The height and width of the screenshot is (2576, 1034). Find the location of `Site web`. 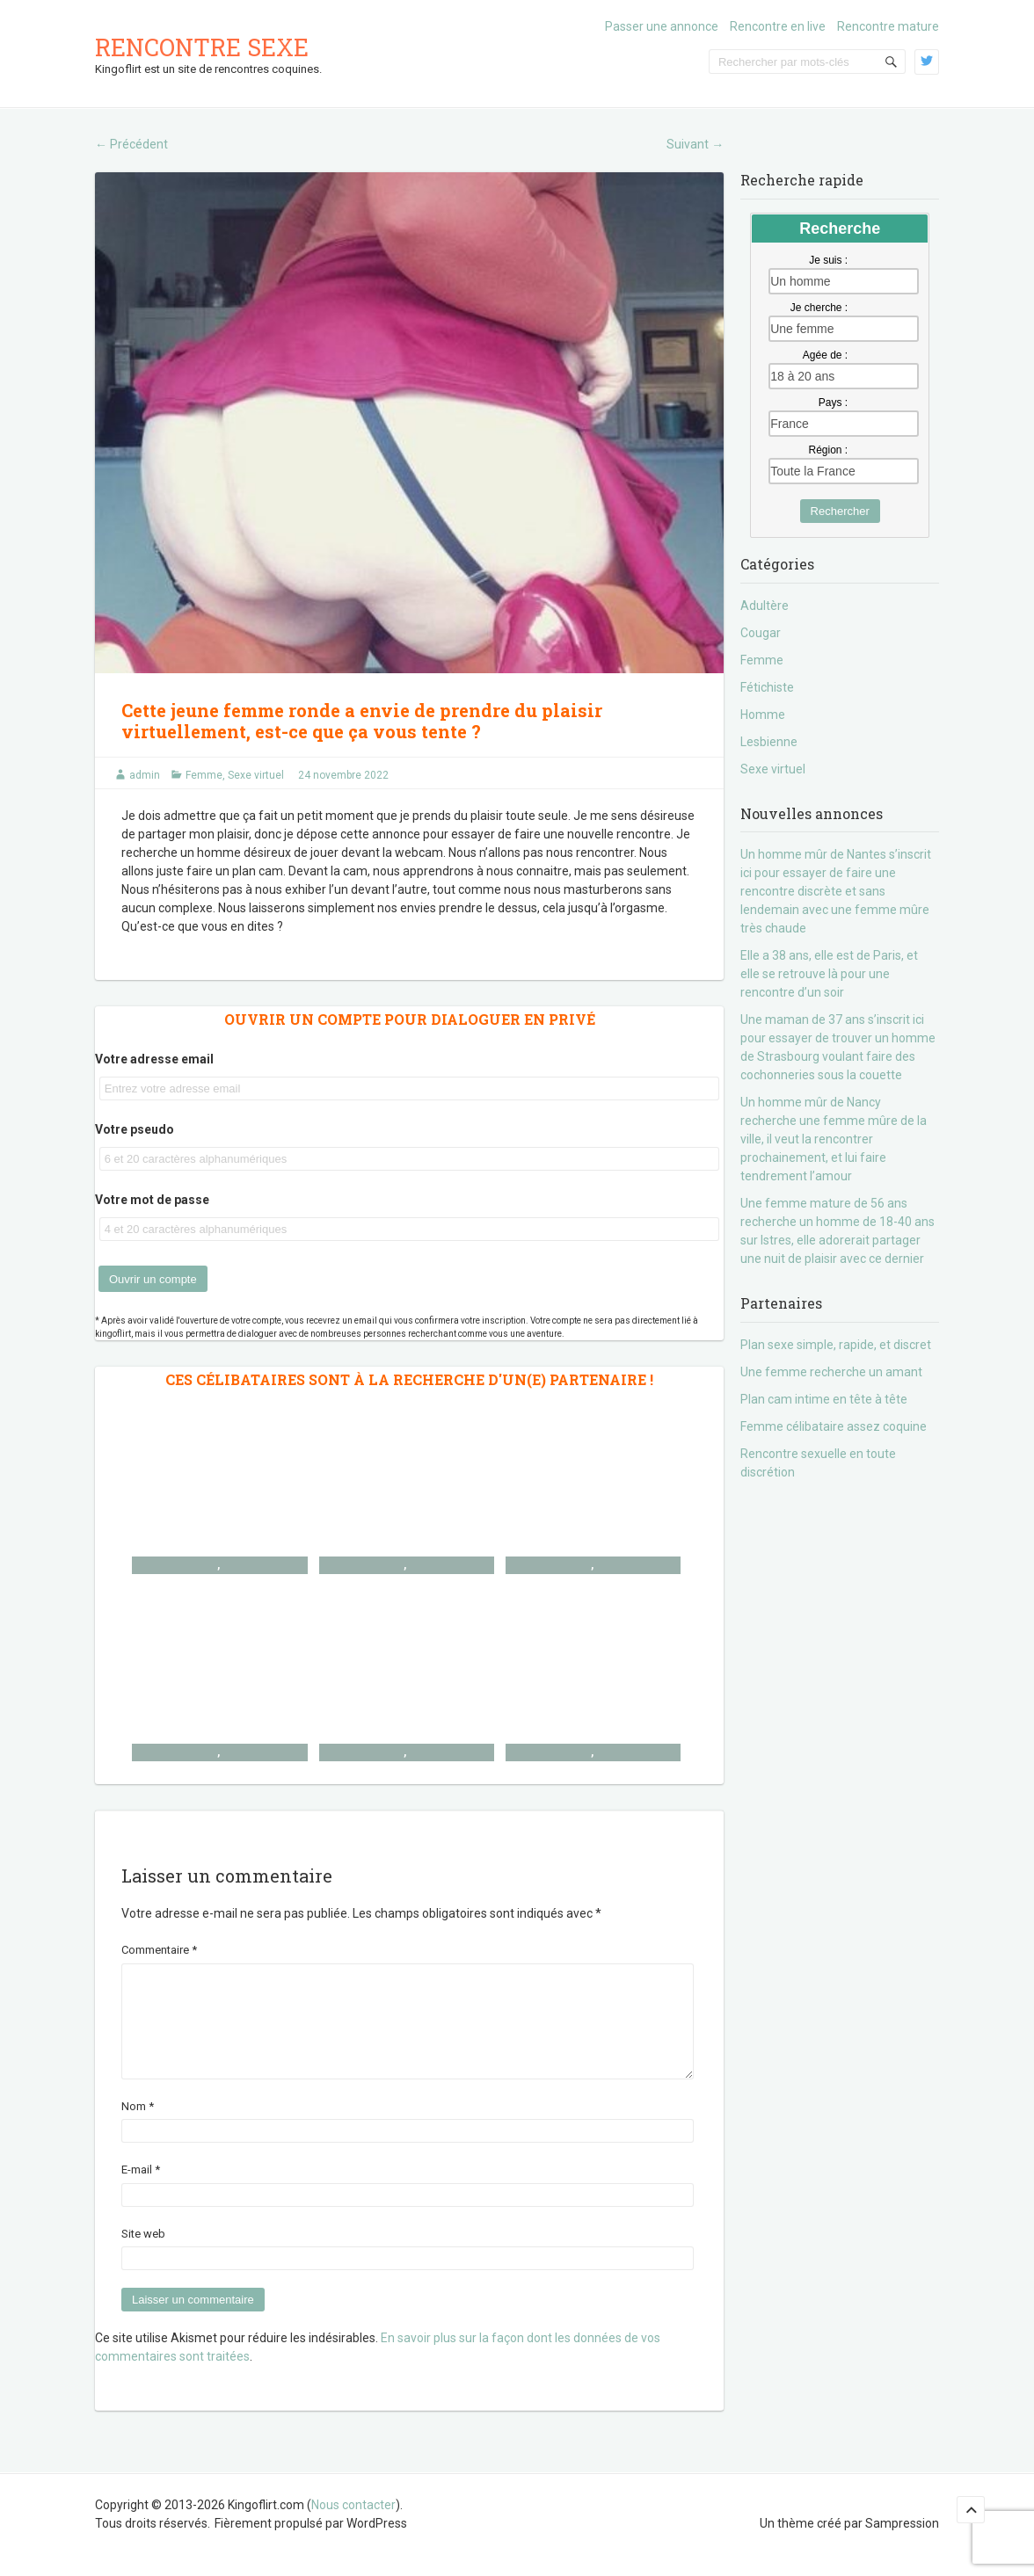

Site web is located at coordinates (143, 2254).